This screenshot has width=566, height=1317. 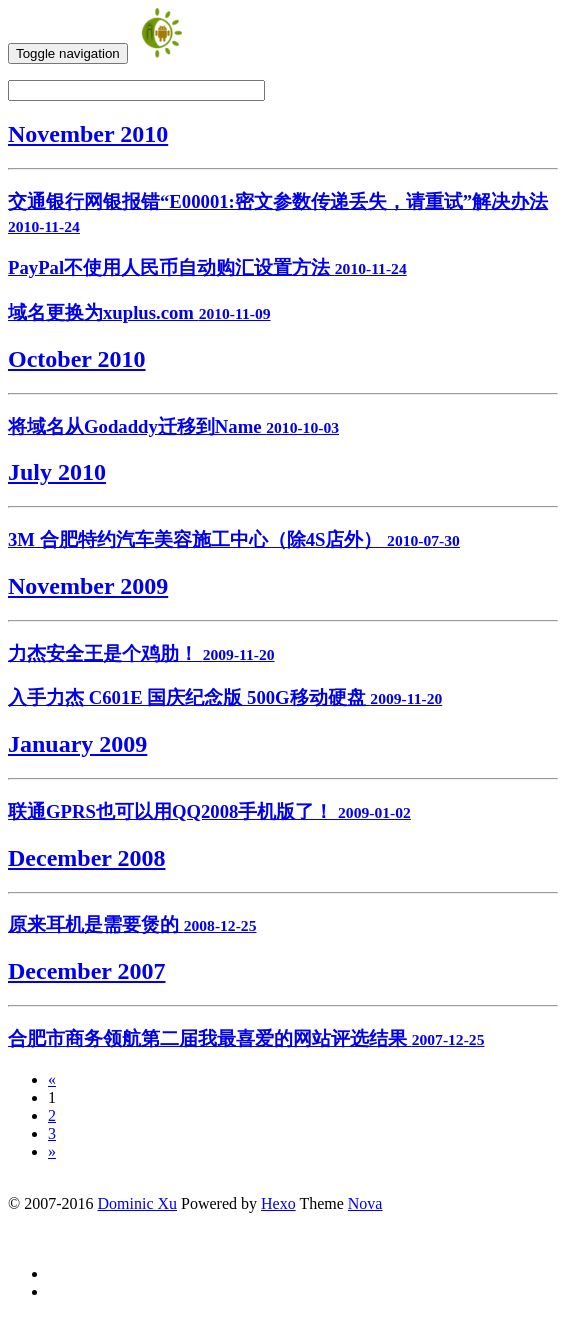 What do you see at coordinates (246, 1038) in the screenshot?
I see `合肥市商务领航第二届我最喜爱的网站评选结果` at bounding box center [246, 1038].